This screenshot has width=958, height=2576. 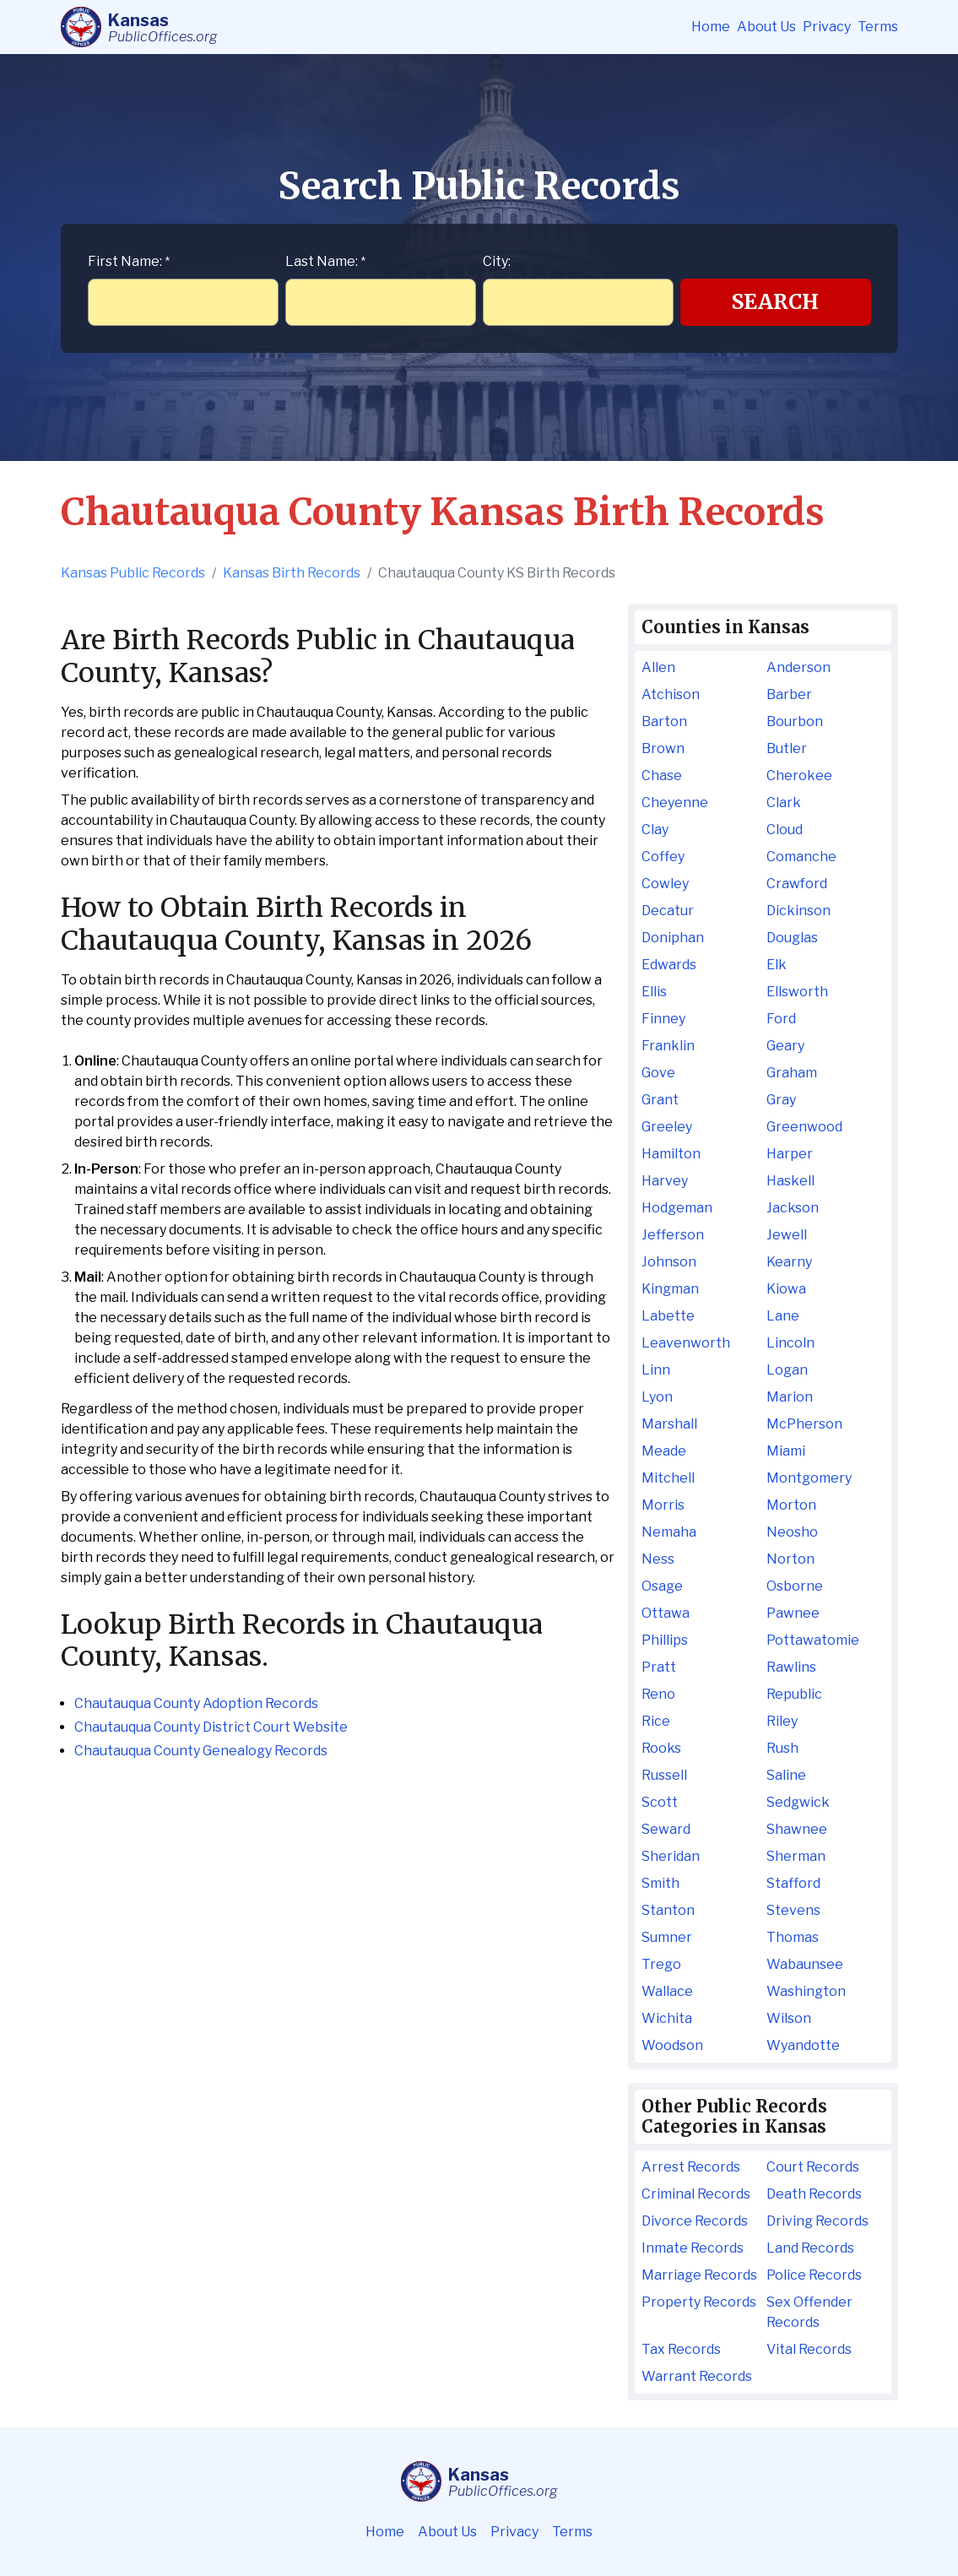 What do you see at coordinates (291, 573) in the screenshot?
I see `Kansas Birth Records` at bounding box center [291, 573].